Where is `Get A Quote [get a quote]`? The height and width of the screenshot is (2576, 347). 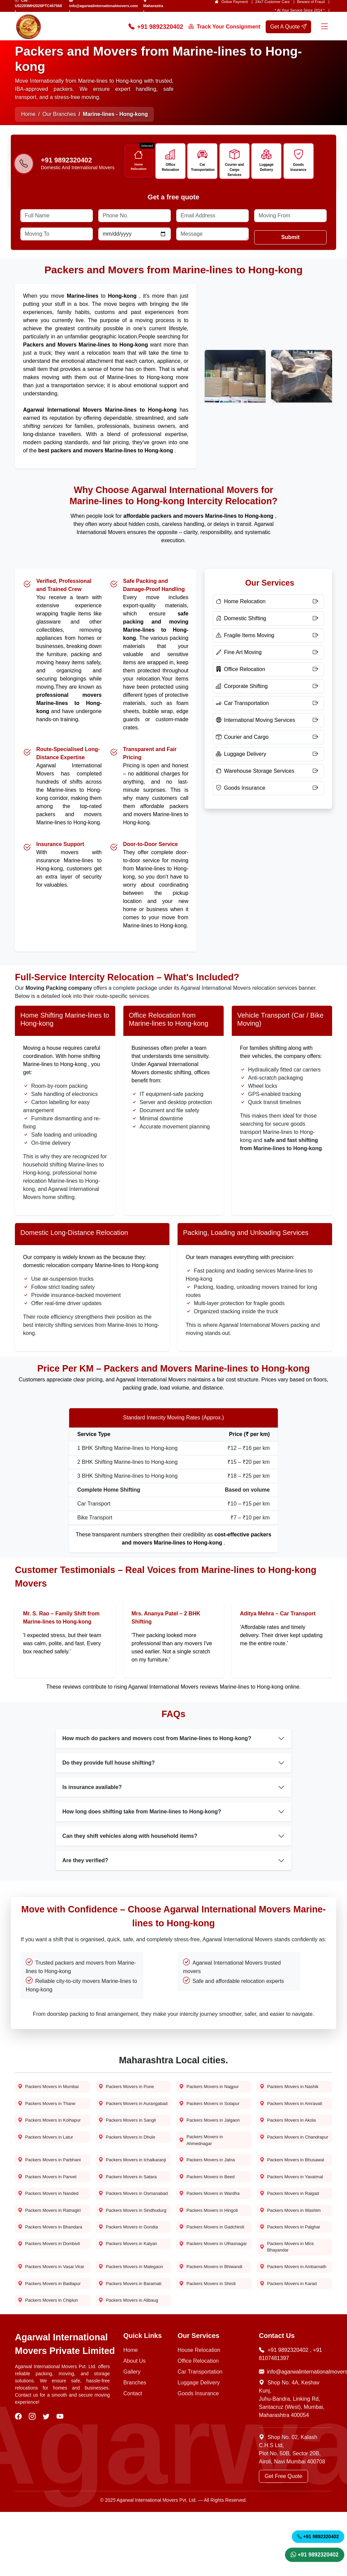
Get A Quote [get a quote] is located at coordinates (288, 27).